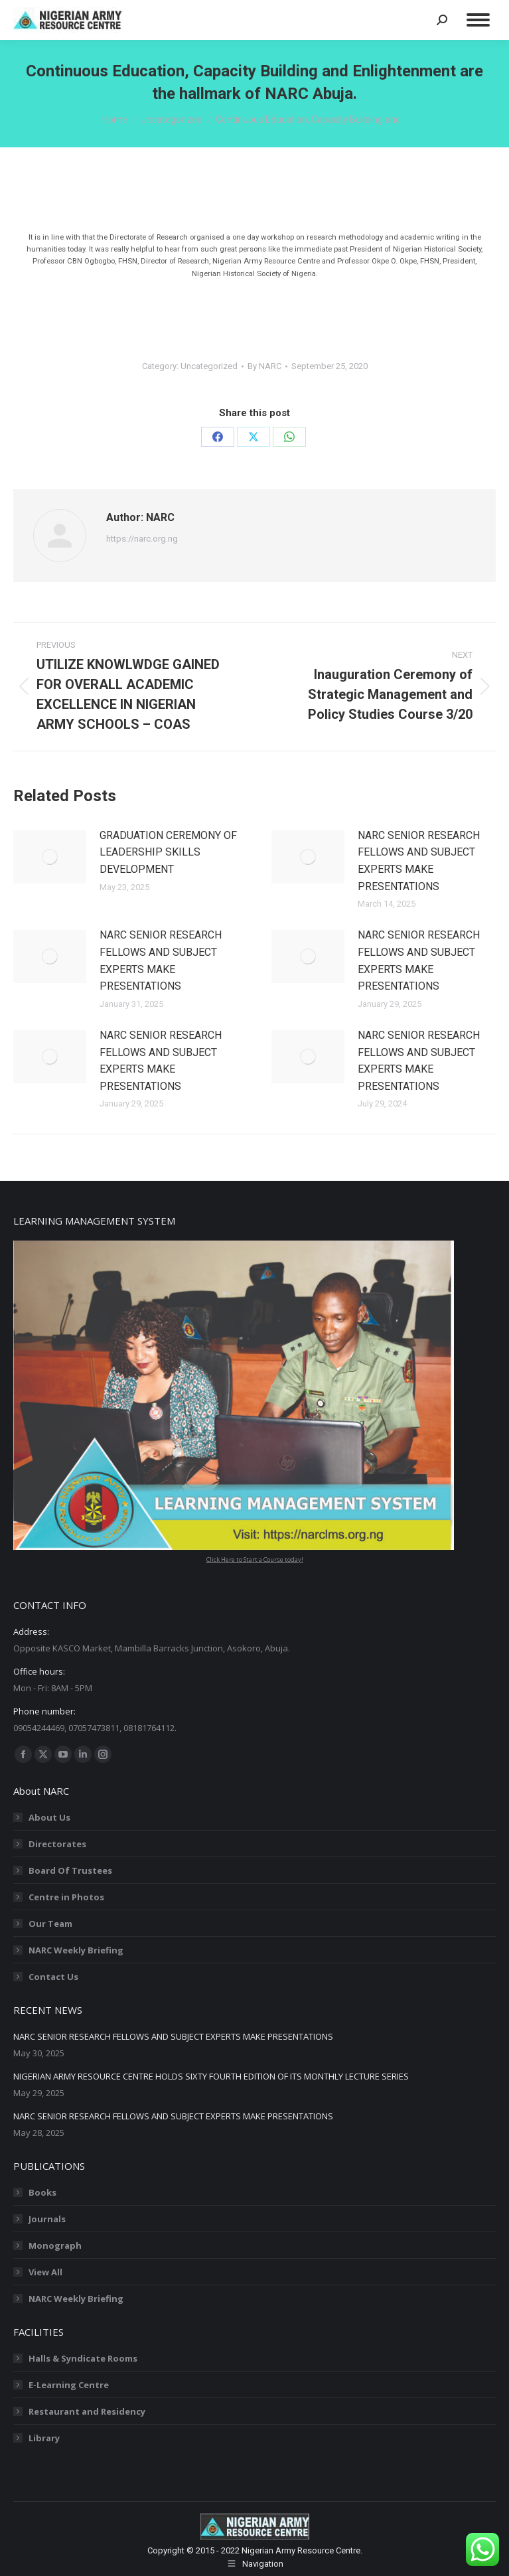  Describe the element at coordinates (57, 1844) in the screenshot. I see `Directorates` at that location.